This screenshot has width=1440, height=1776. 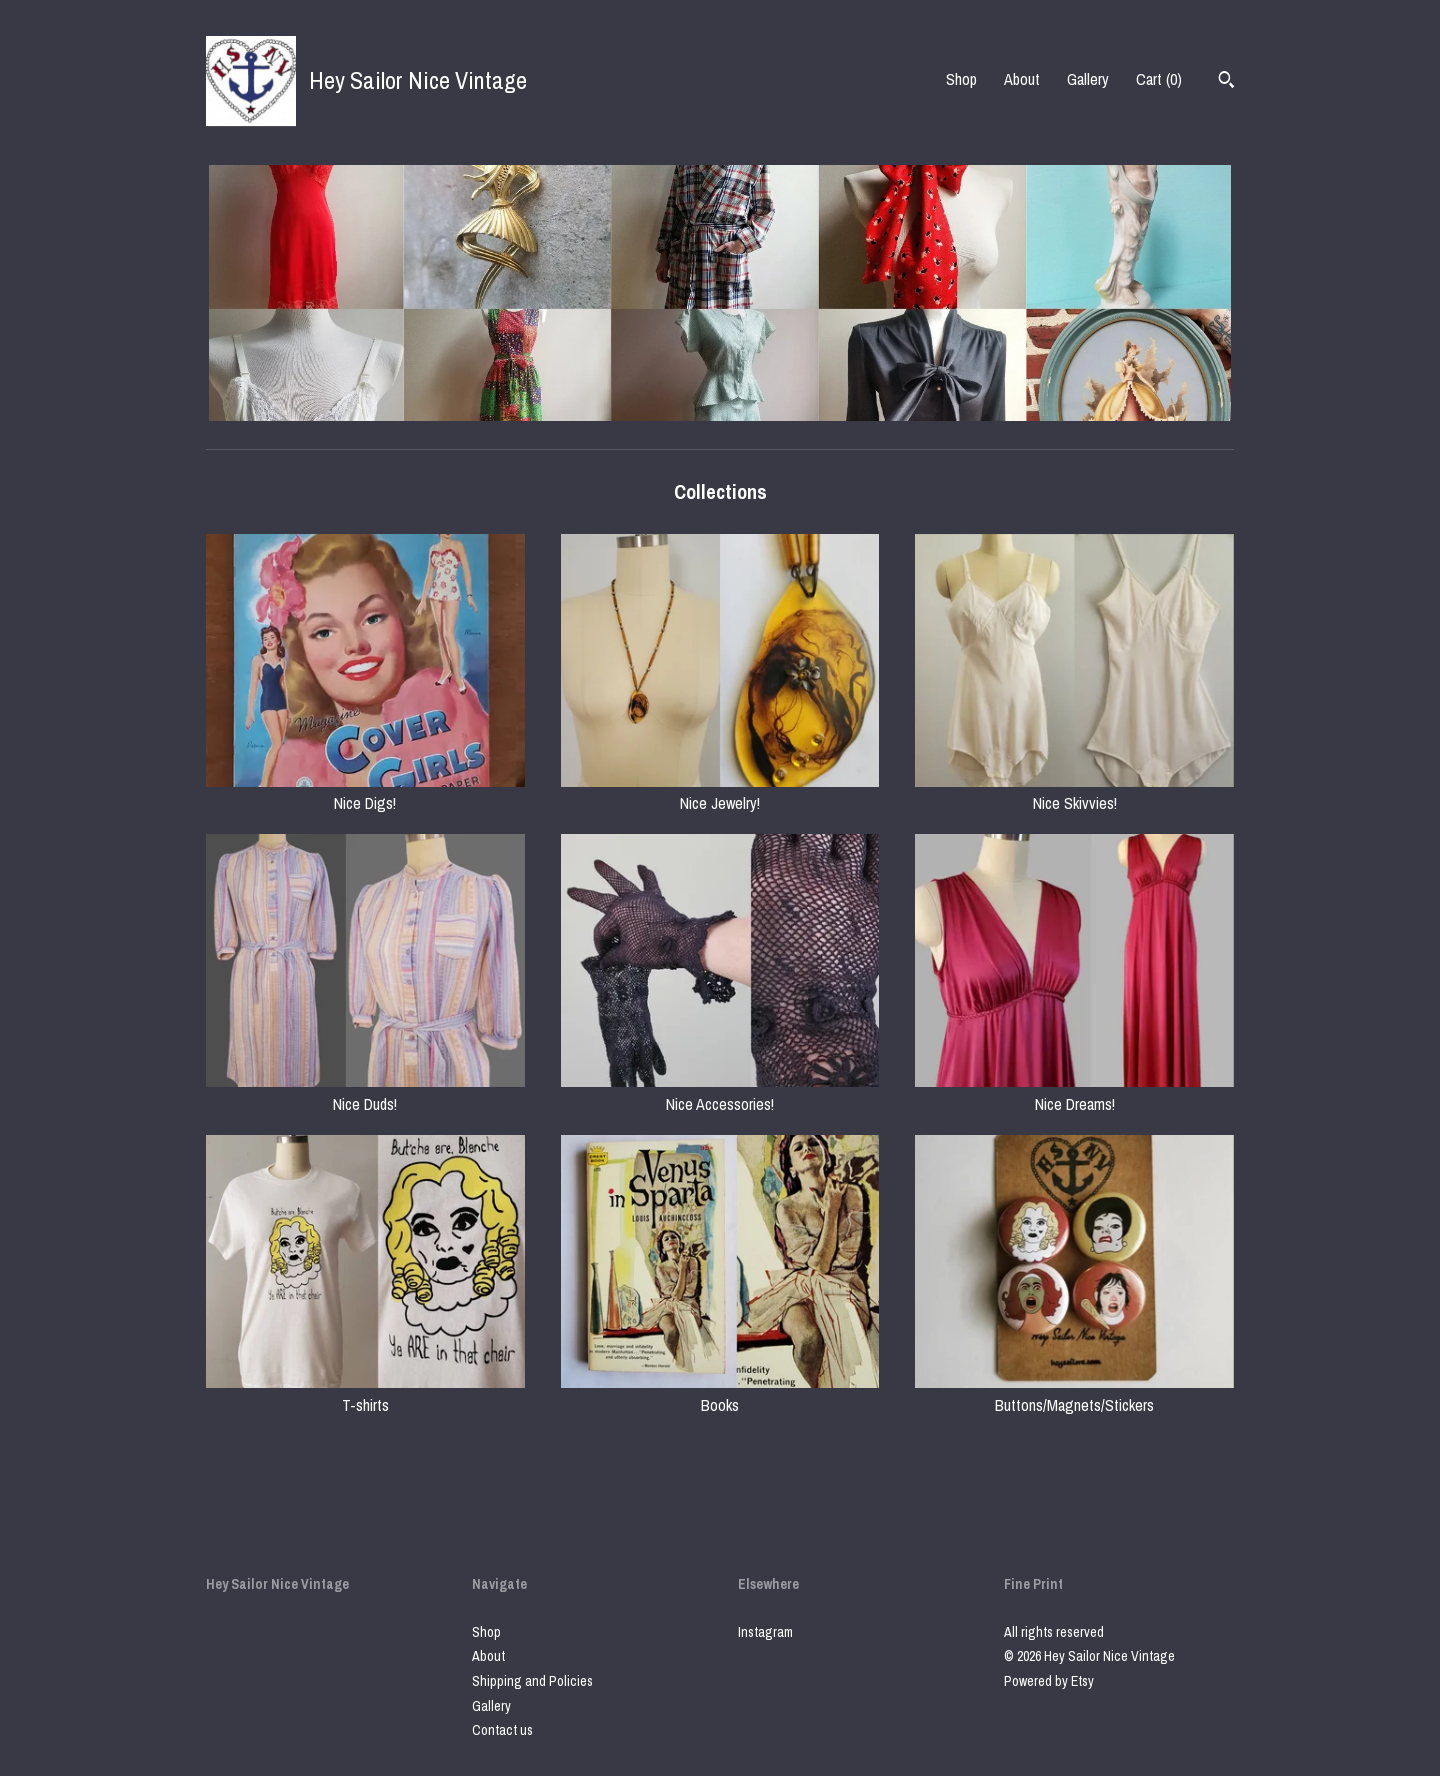 What do you see at coordinates (720, 1092) in the screenshot?
I see `Nice Accessories!` at bounding box center [720, 1092].